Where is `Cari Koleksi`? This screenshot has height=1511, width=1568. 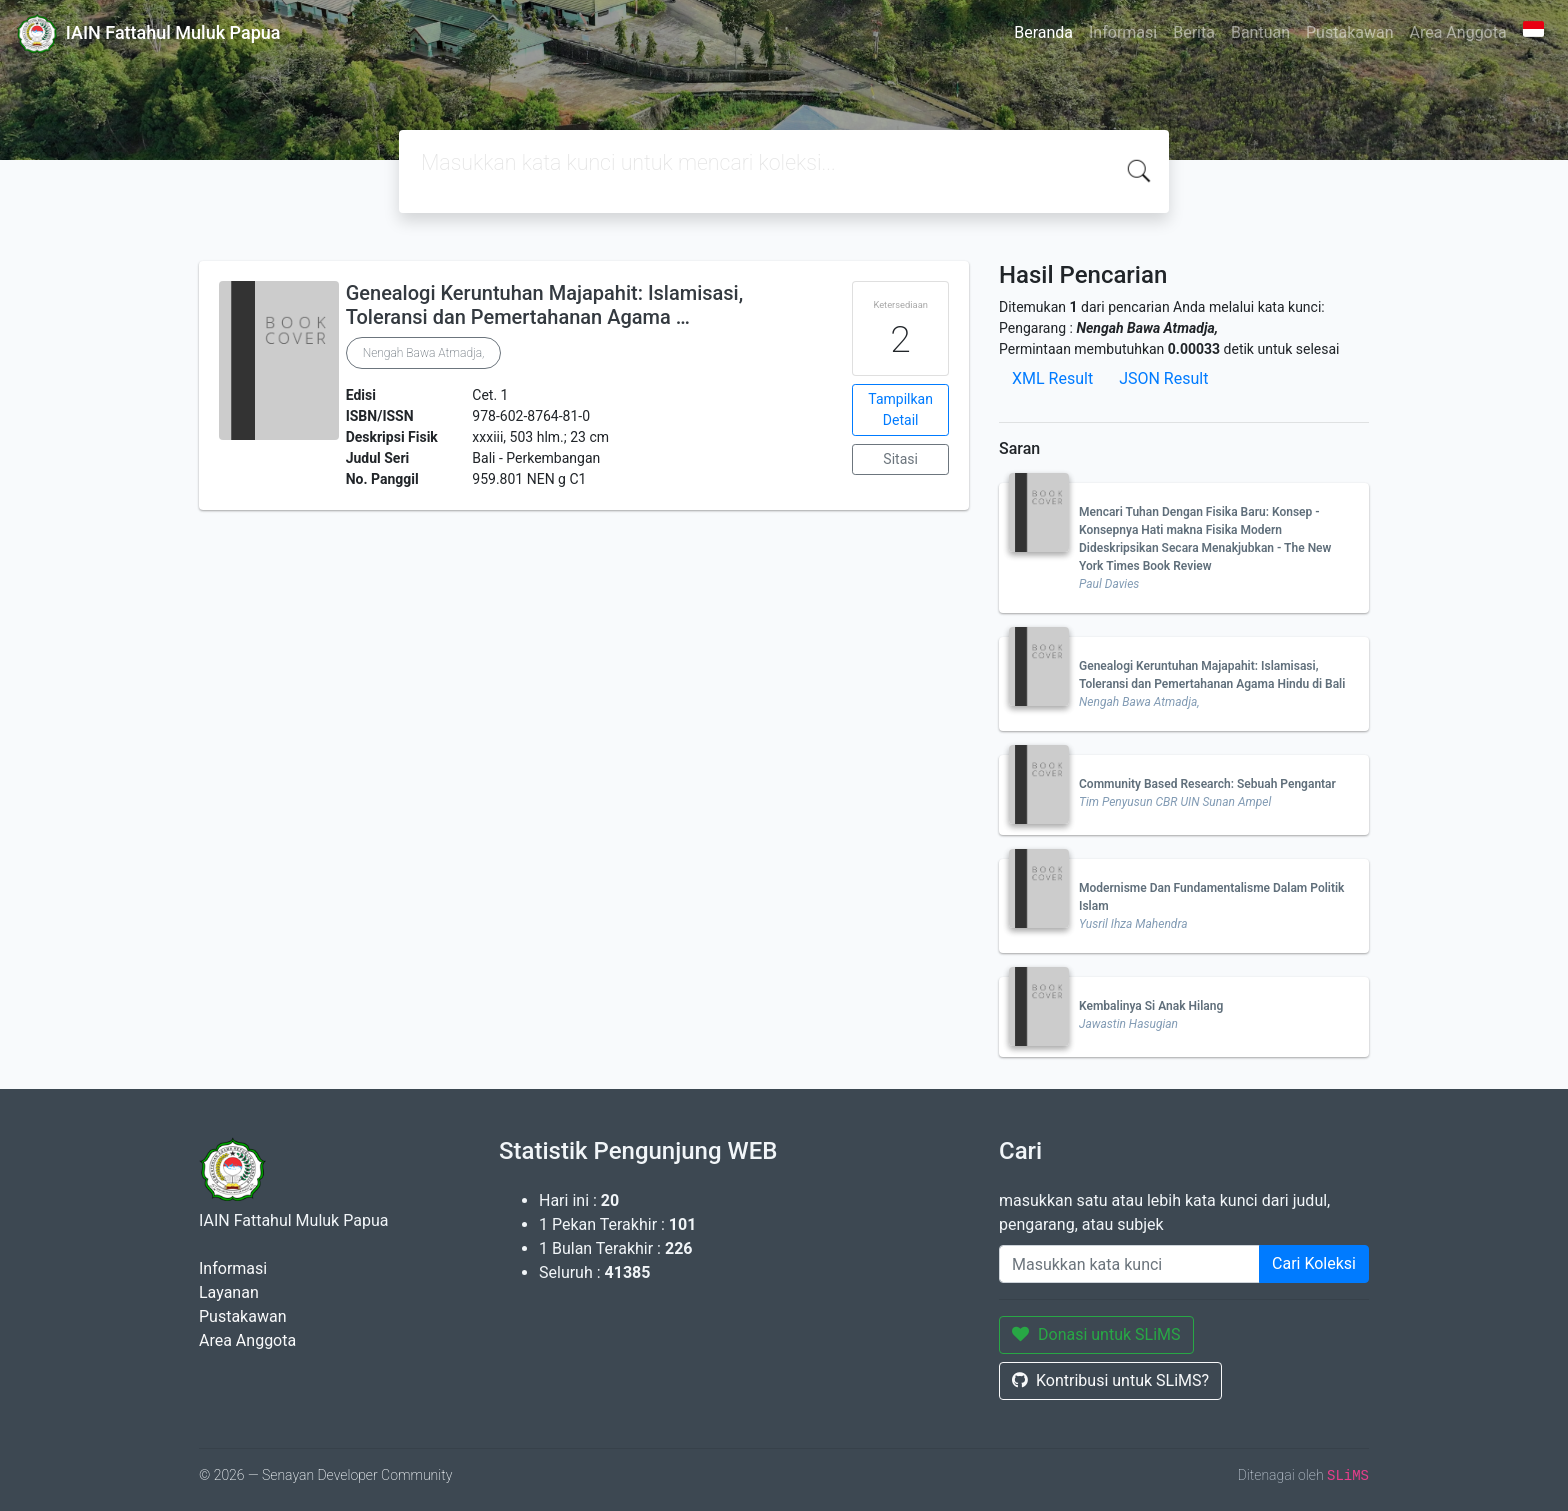
Cari Koleksi is located at coordinates (1314, 1263).